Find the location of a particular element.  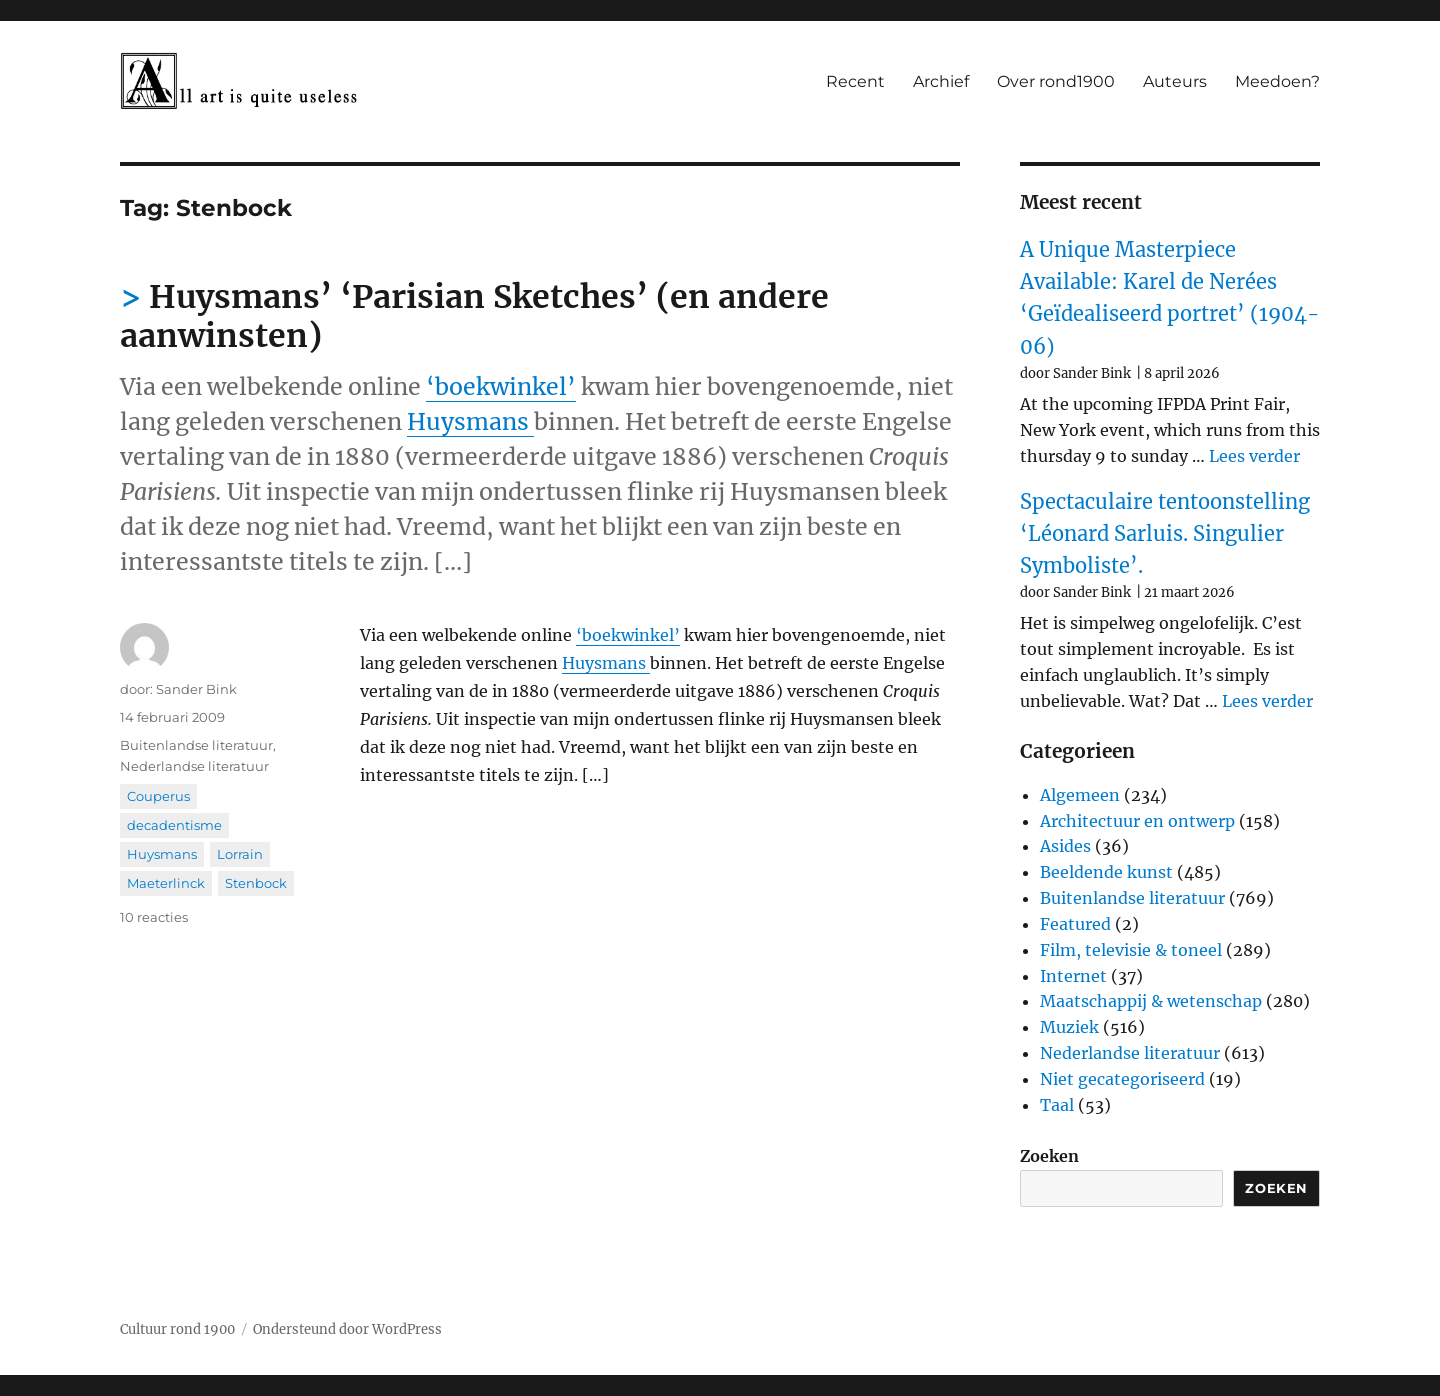

Ondersteund door WordPress is located at coordinates (347, 1329).